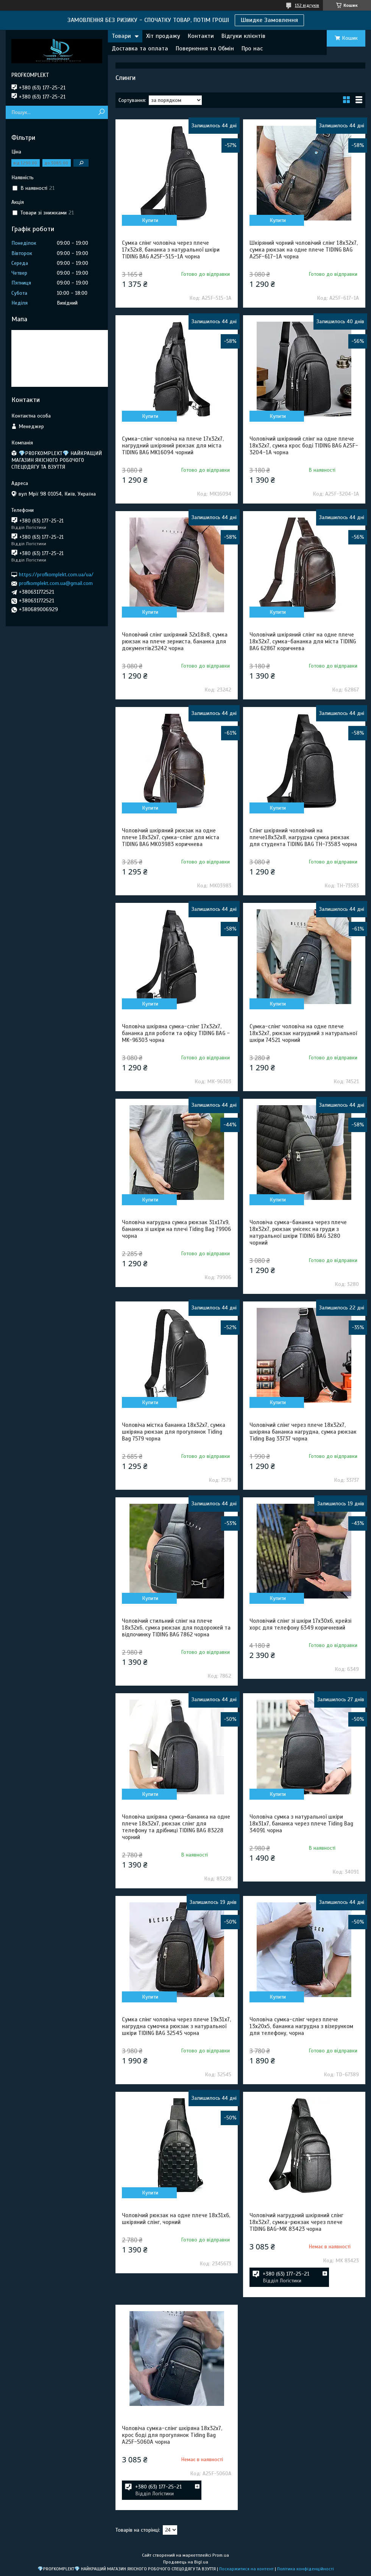 This screenshot has height=2576, width=371. I want to click on Чоловічий шкіряний рюкзак на одне плече 18х32х7, сумка-слінг для міста TIDING BAG MK03983 коричнева, so click(170, 837).